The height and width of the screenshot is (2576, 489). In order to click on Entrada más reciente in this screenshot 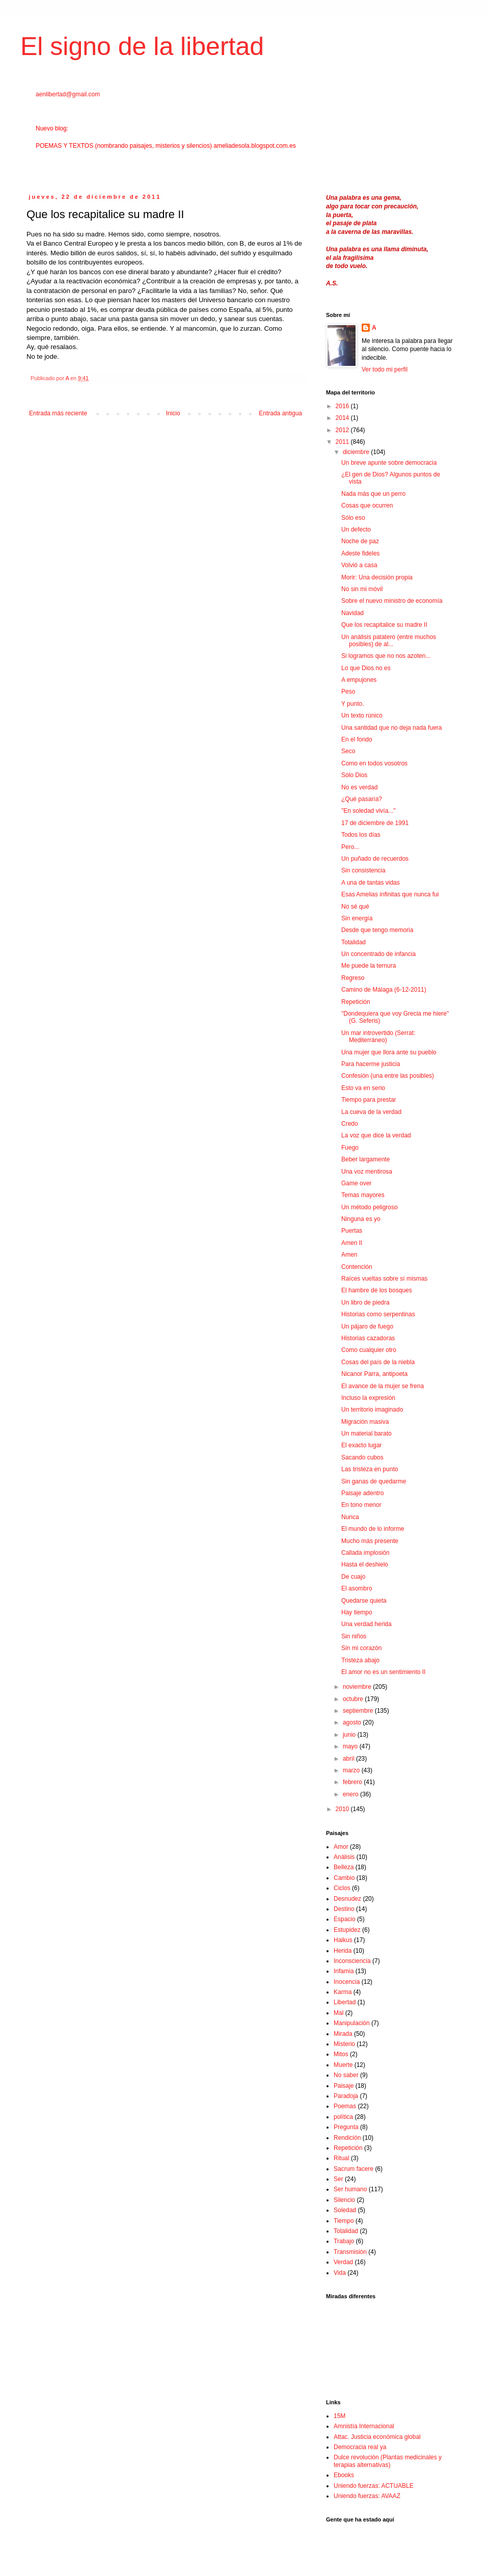, I will do `click(58, 413)`.